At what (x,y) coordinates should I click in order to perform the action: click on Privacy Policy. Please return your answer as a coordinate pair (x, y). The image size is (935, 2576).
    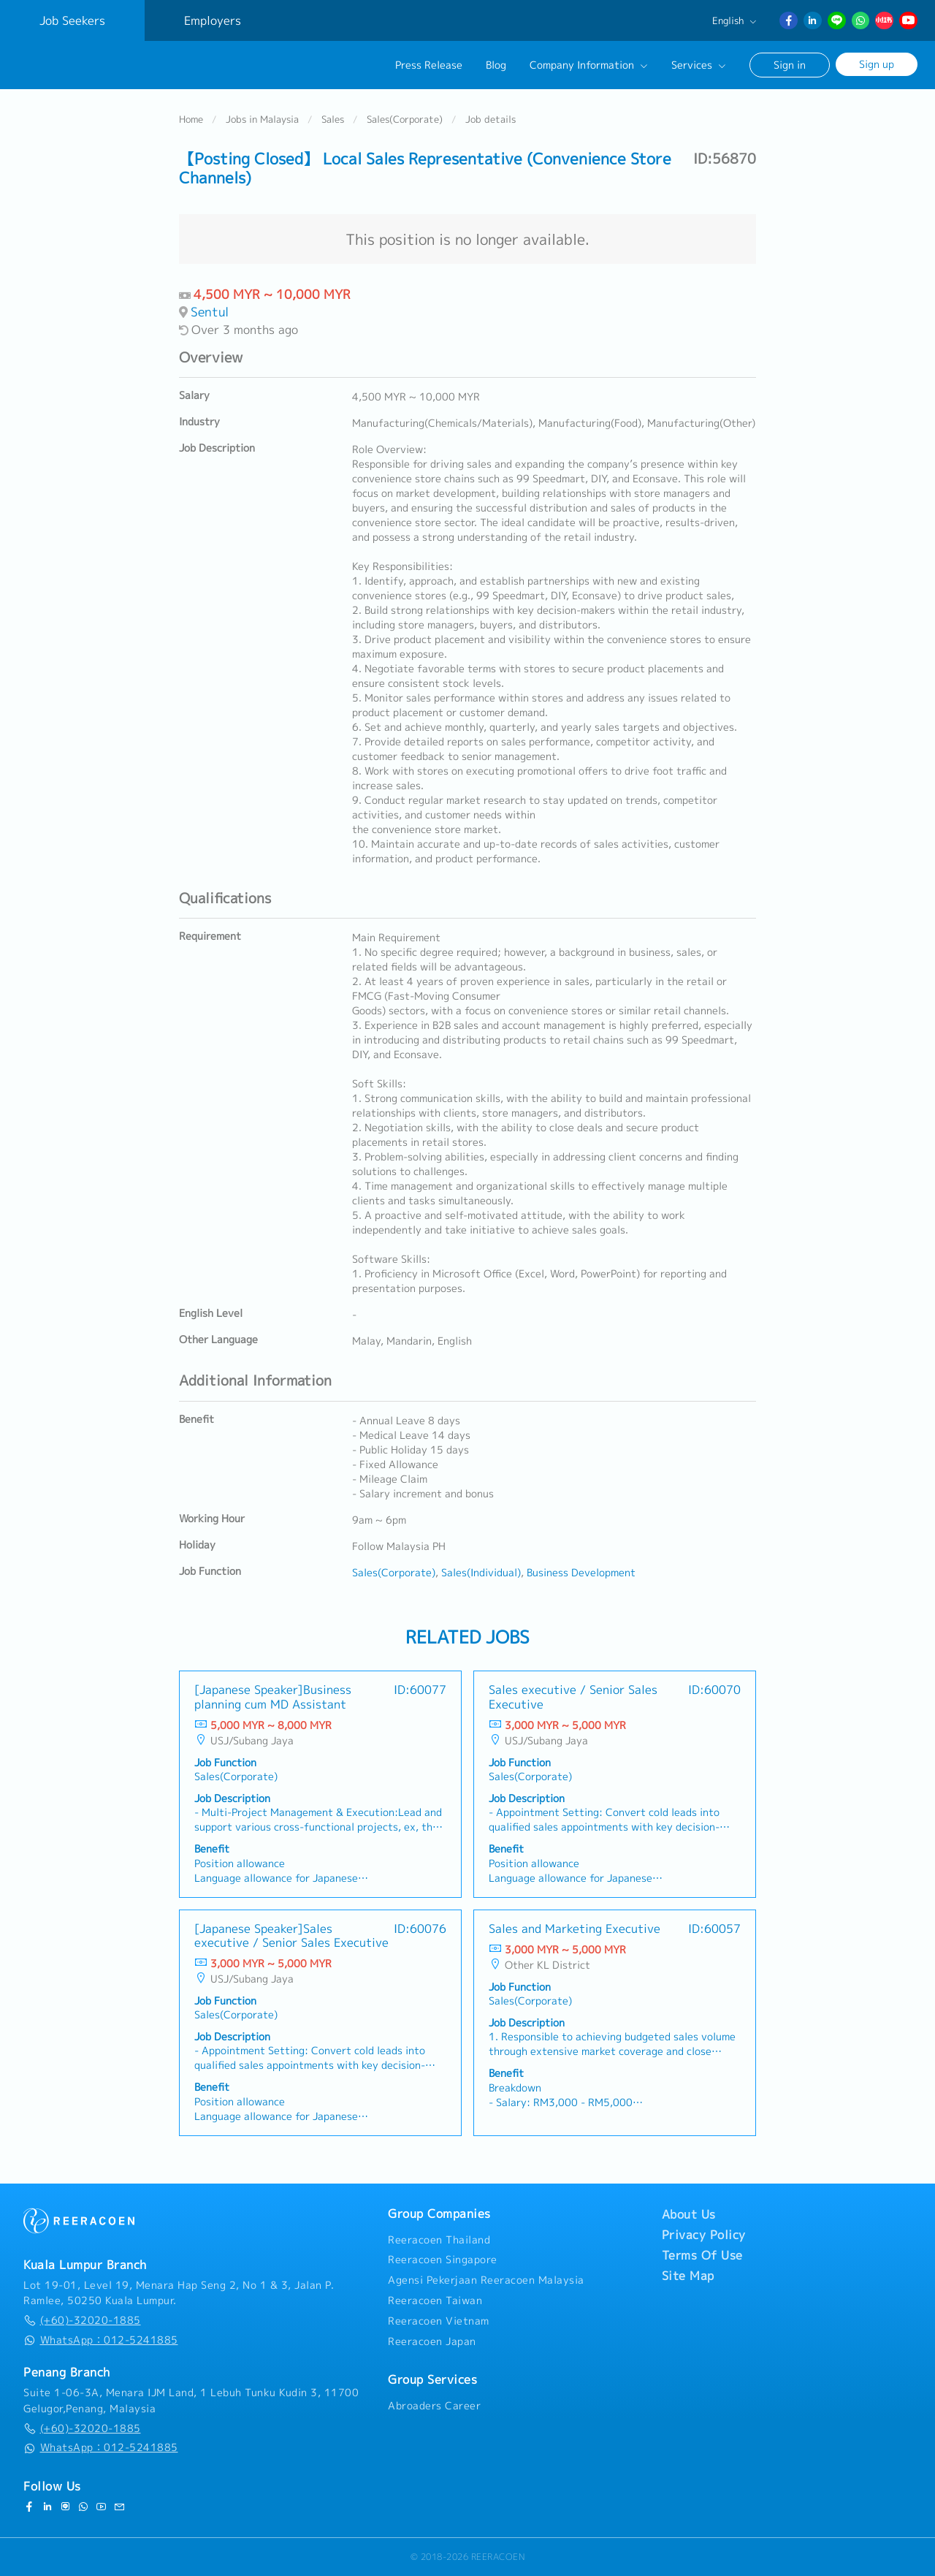
    Looking at the image, I should click on (704, 2234).